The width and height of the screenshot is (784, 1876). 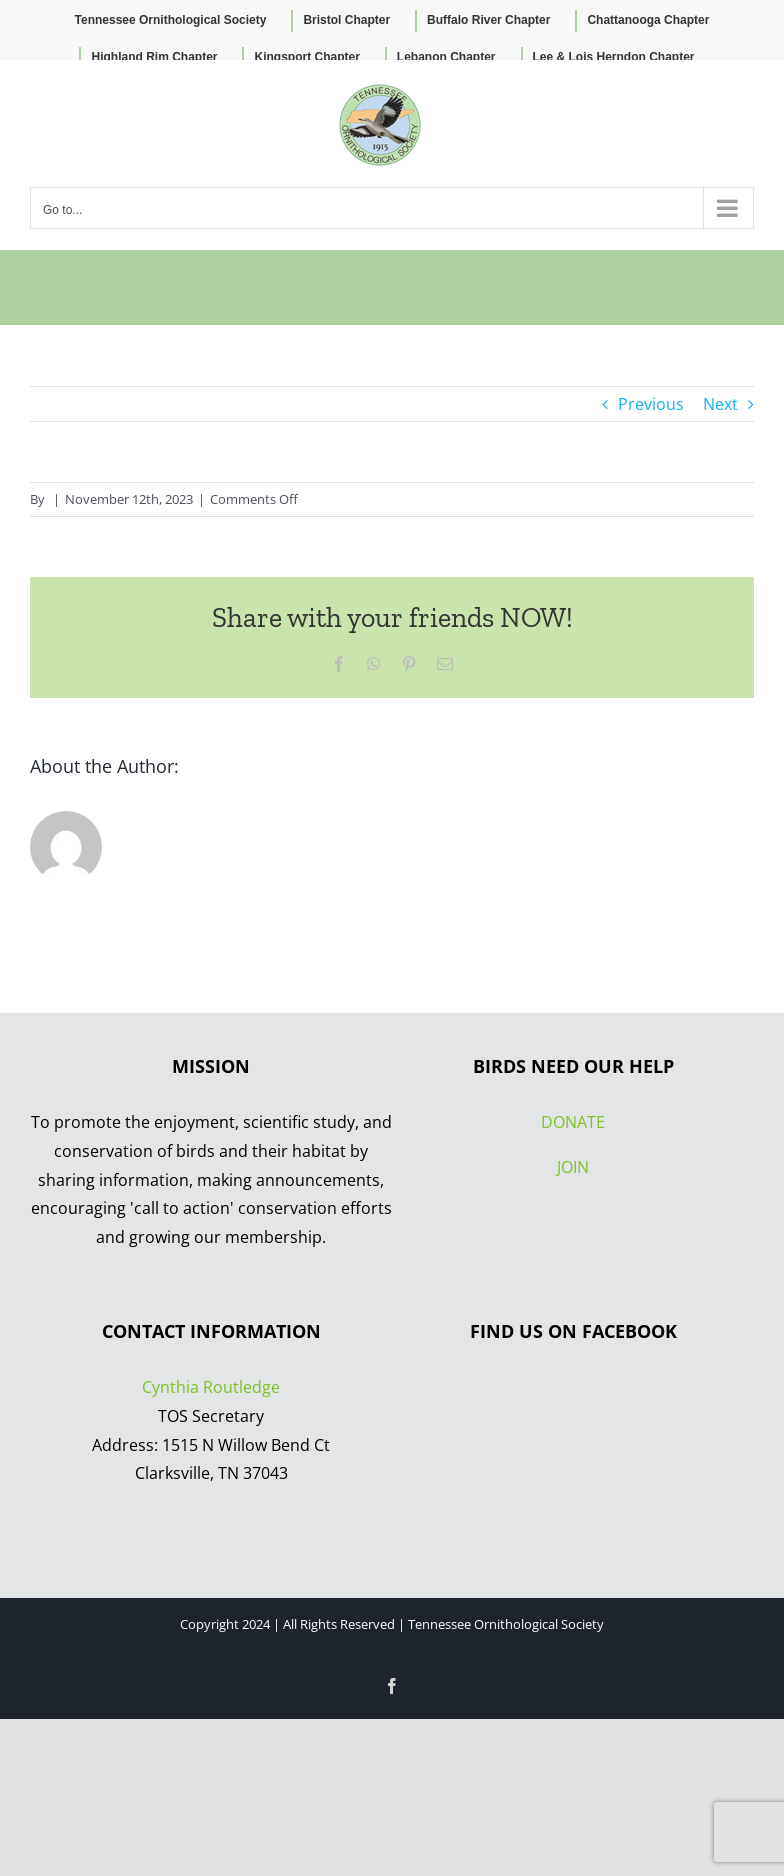 I want to click on Next, so click(x=720, y=404).